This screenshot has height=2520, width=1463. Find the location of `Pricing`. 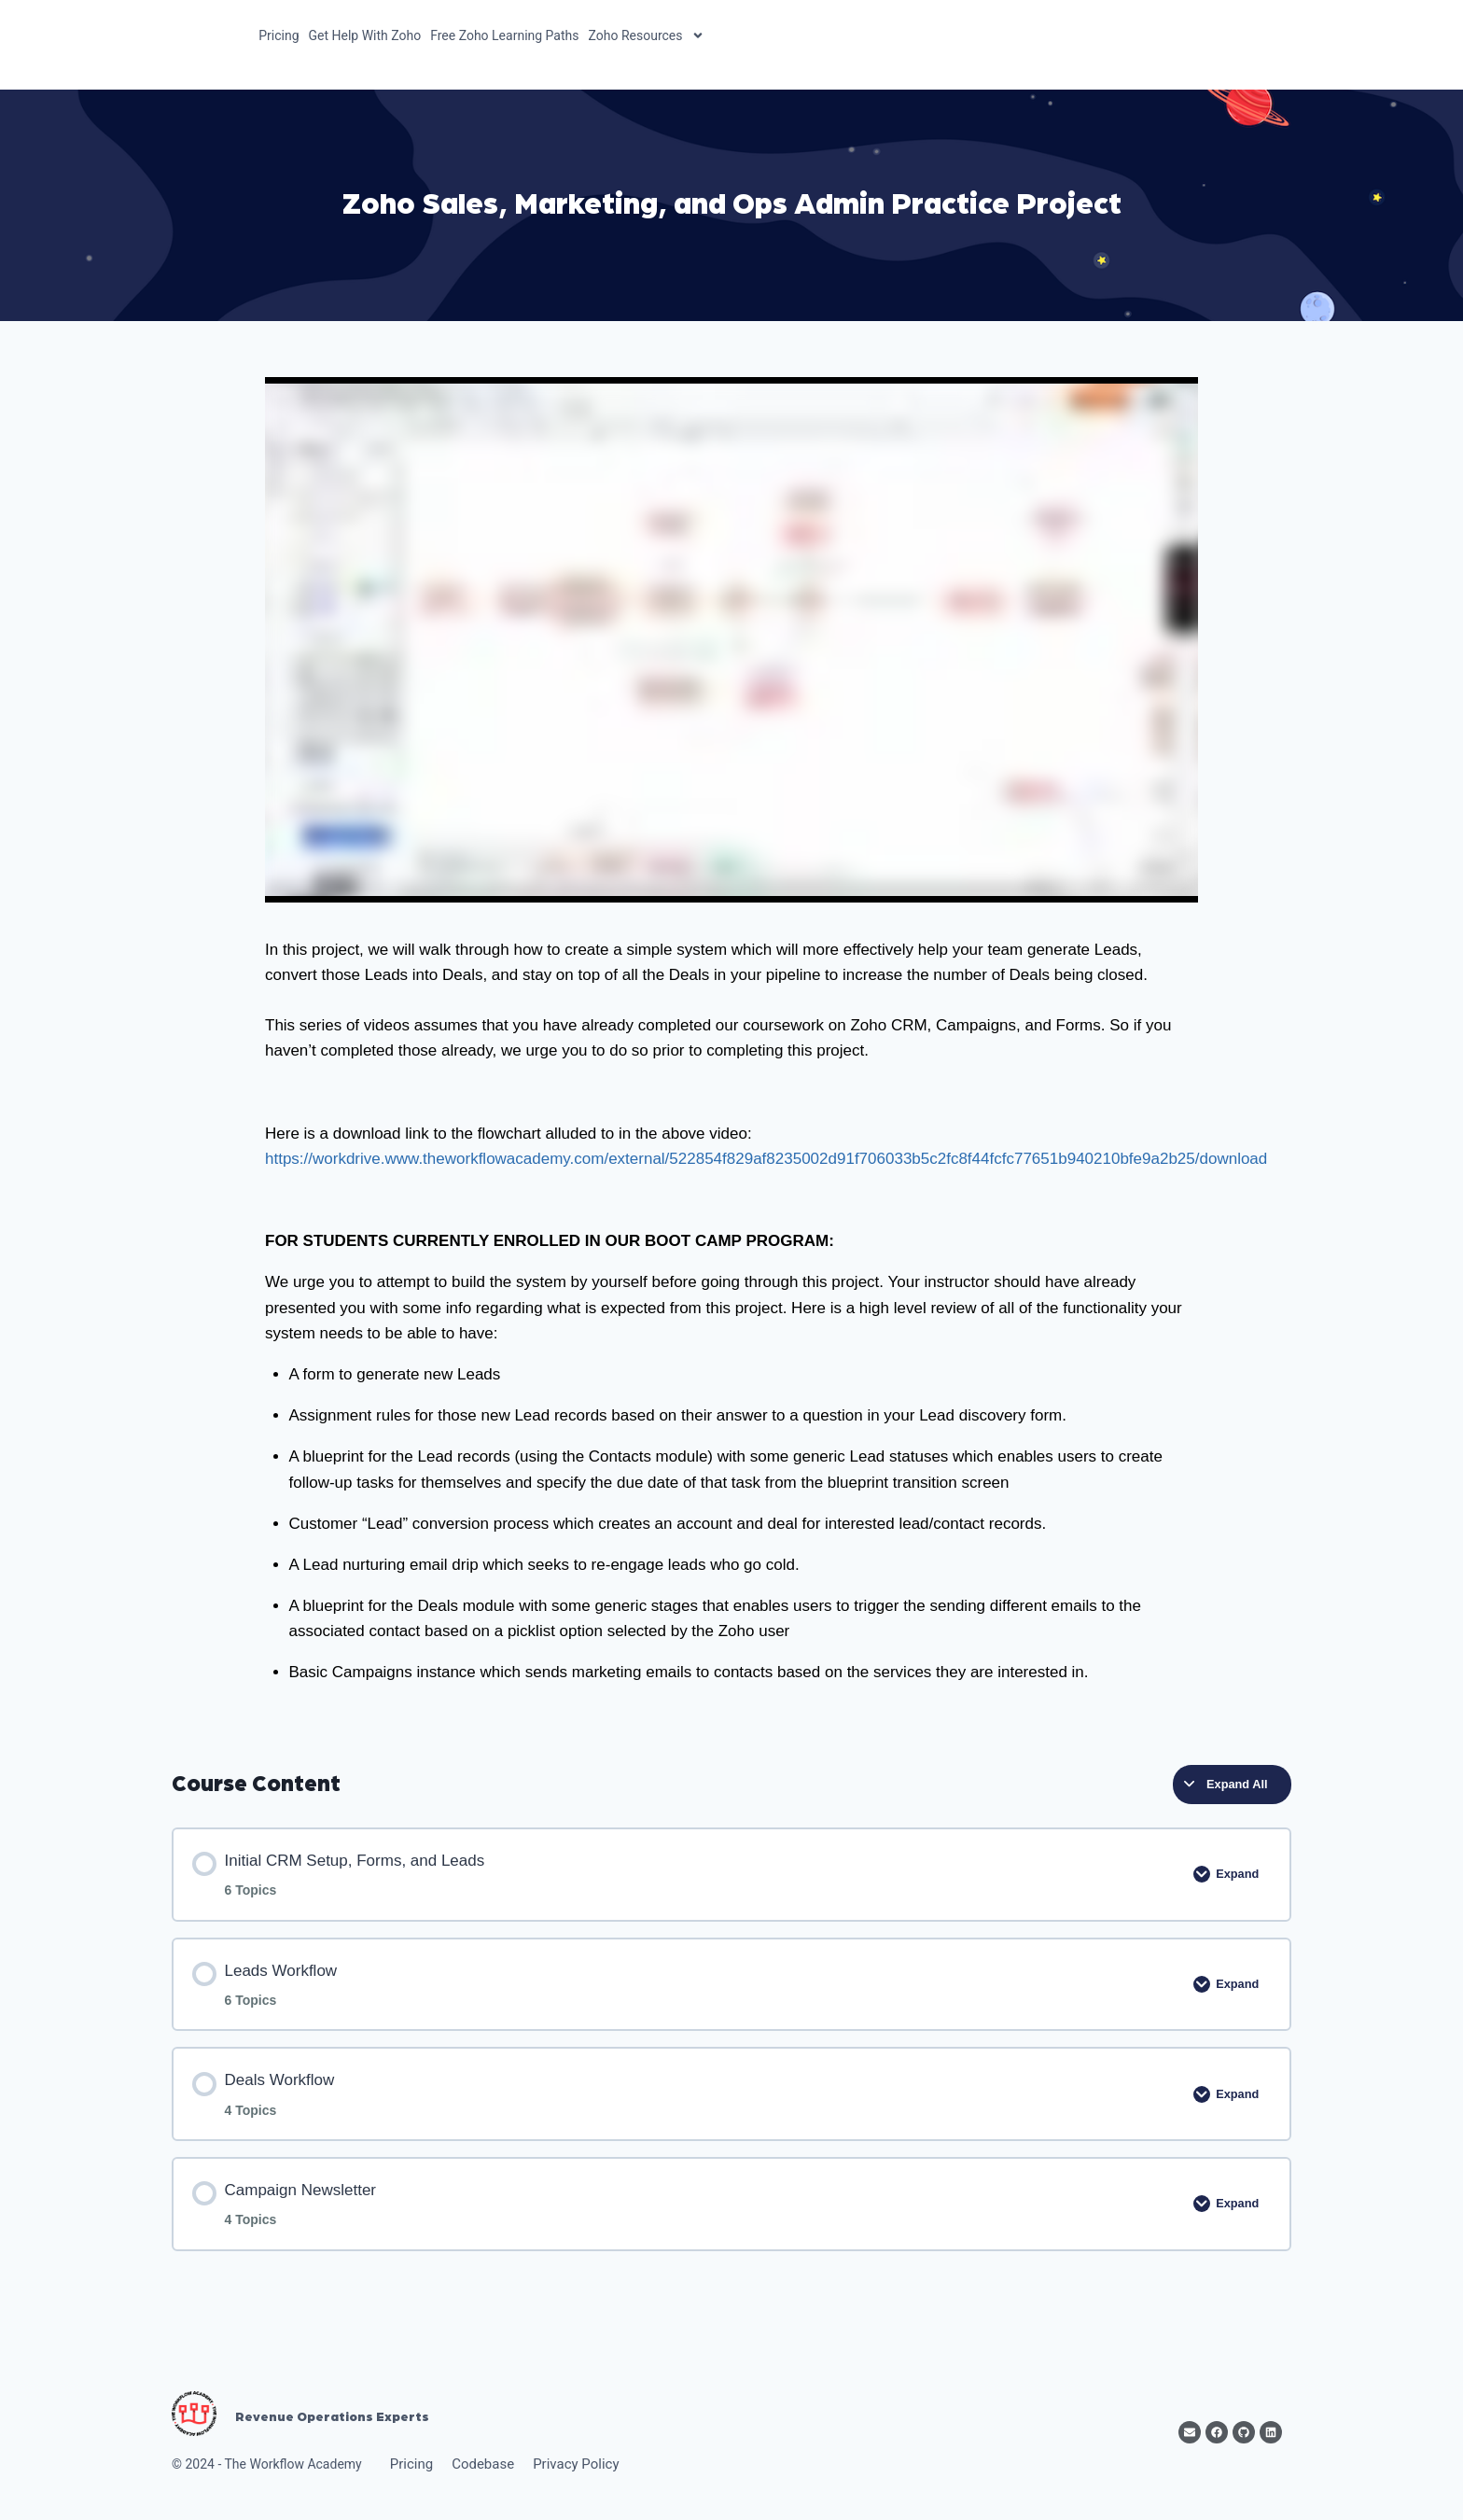

Pricing is located at coordinates (278, 35).